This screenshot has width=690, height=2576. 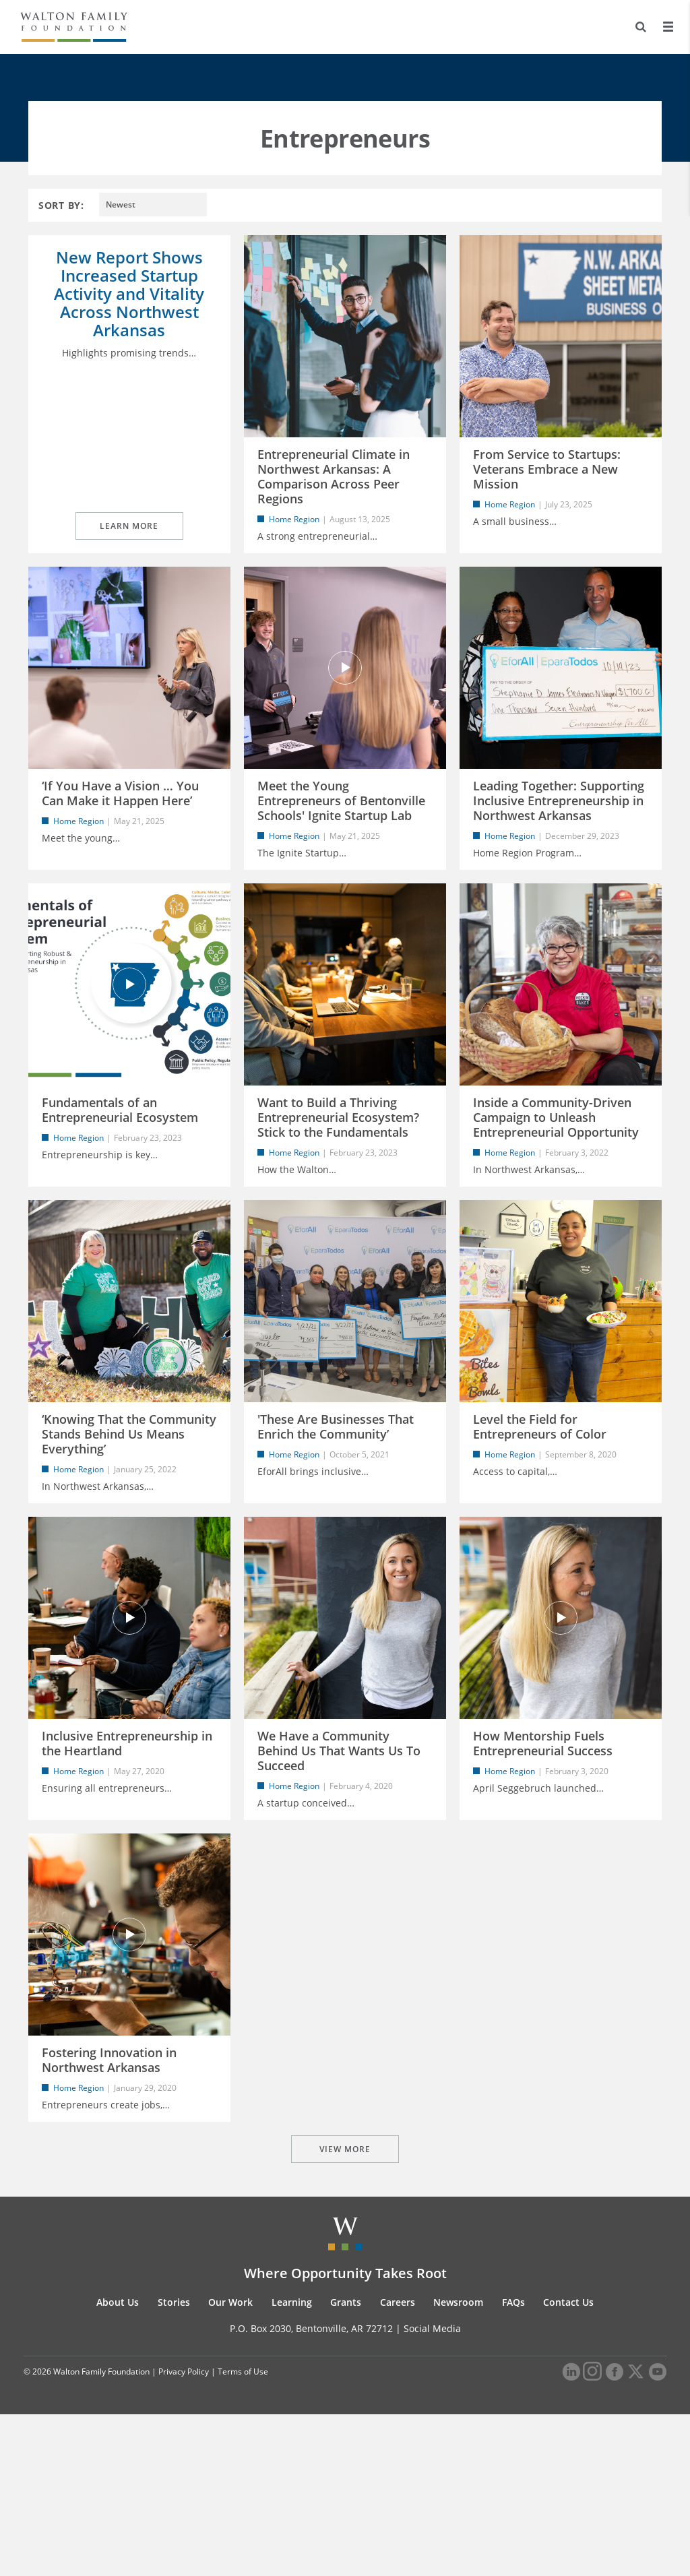 What do you see at coordinates (667, 27) in the screenshot?
I see `[Menu]` at bounding box center [667, 27].